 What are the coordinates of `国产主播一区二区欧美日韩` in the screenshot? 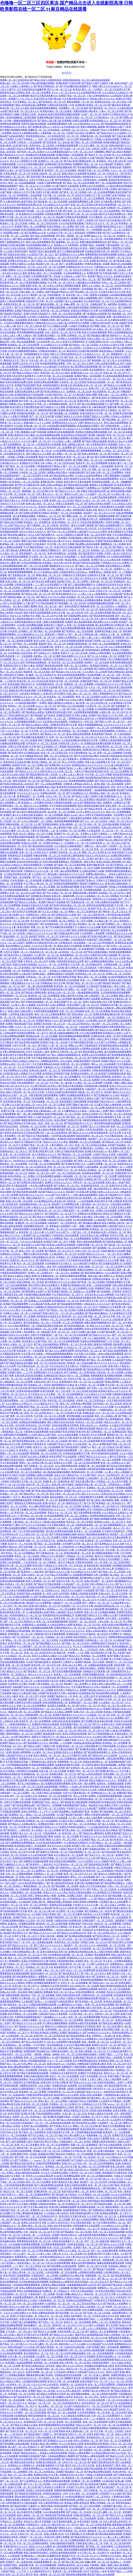 It's located at (43, 768).